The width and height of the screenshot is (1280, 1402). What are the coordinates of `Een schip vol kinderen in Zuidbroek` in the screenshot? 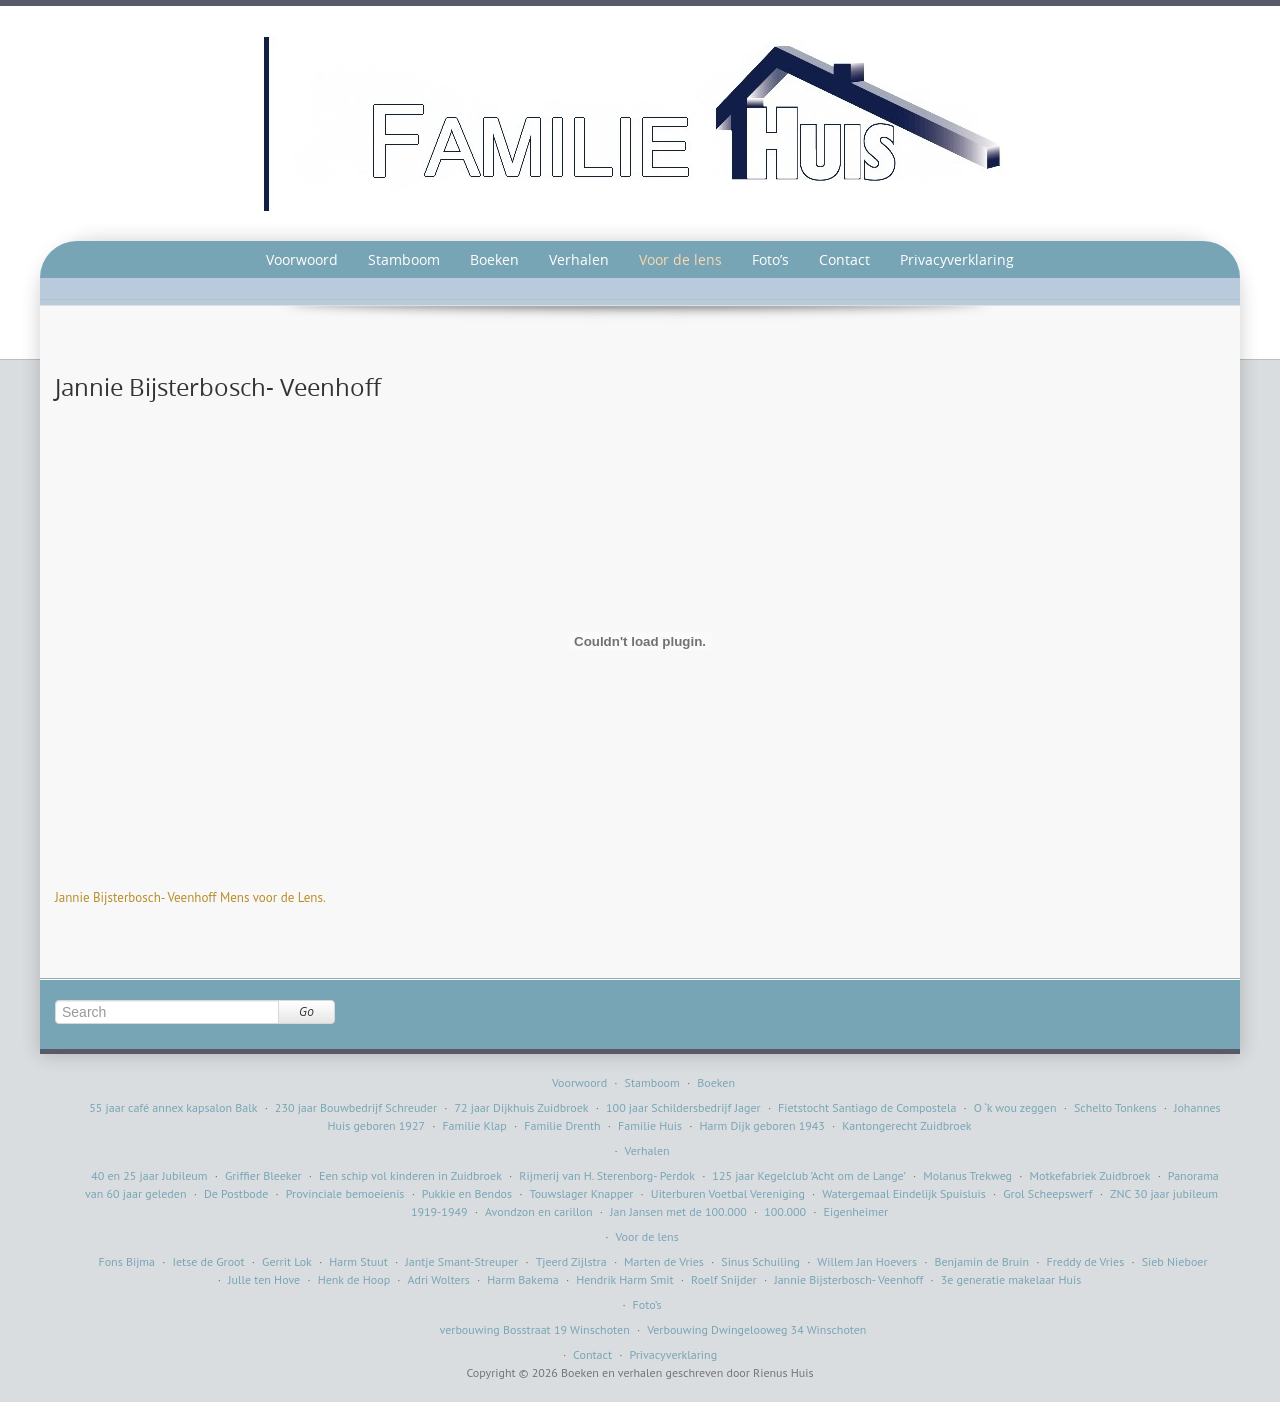 It's located at (410, 1175).